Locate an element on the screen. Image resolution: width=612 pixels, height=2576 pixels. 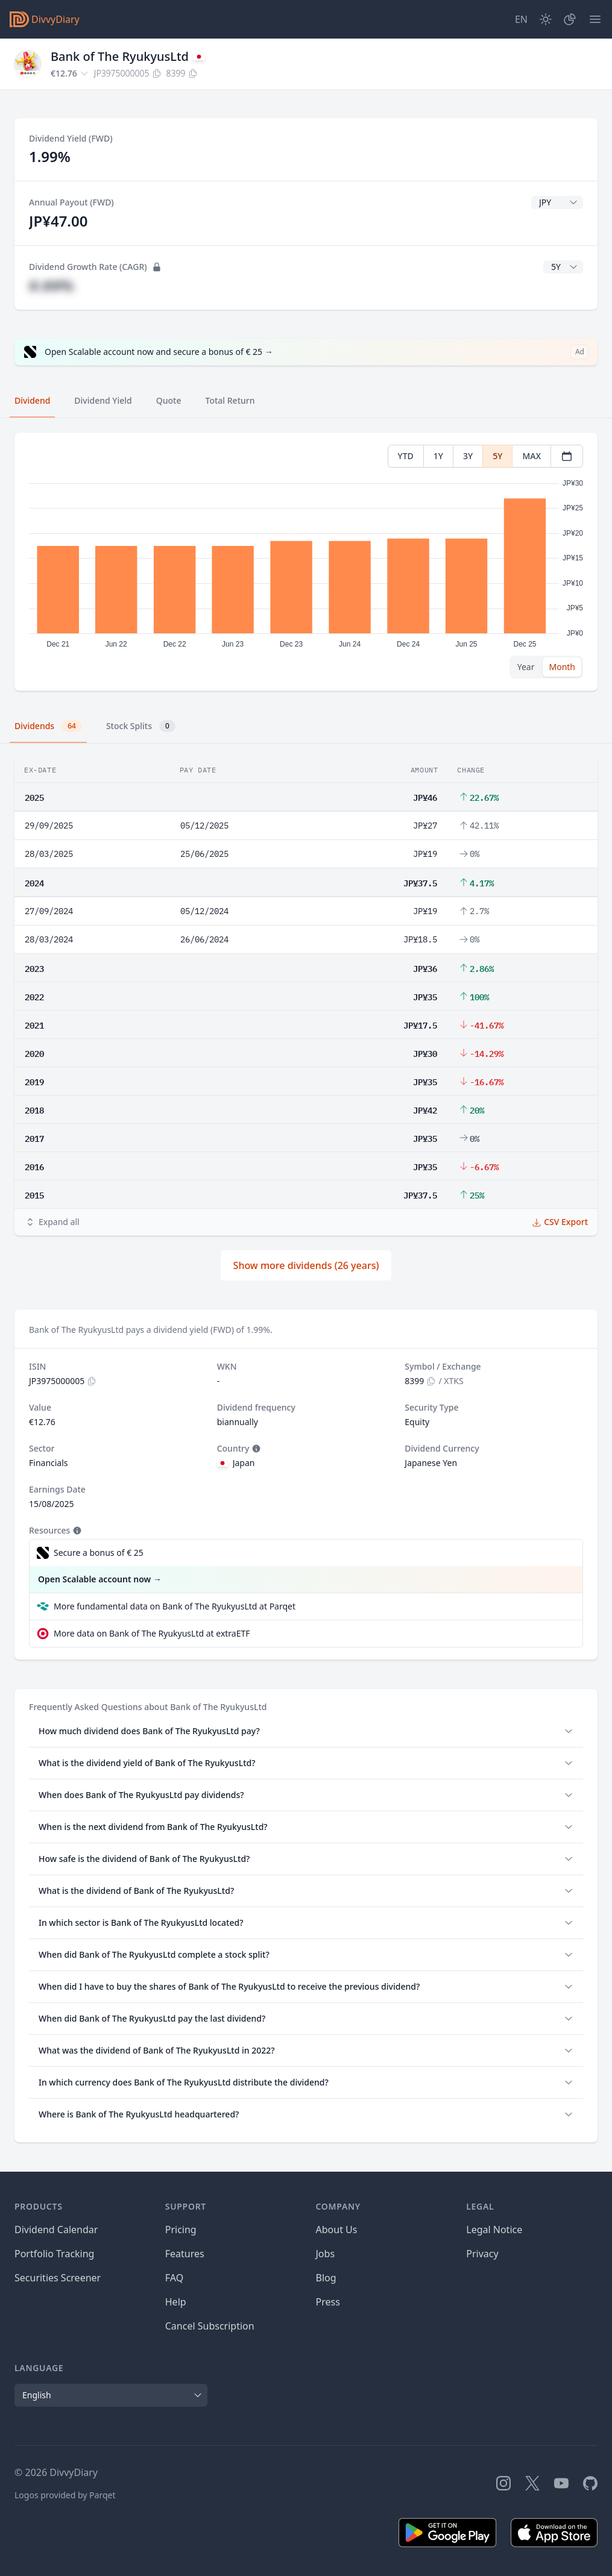
Pricing is located at coordinates (181, 2229).